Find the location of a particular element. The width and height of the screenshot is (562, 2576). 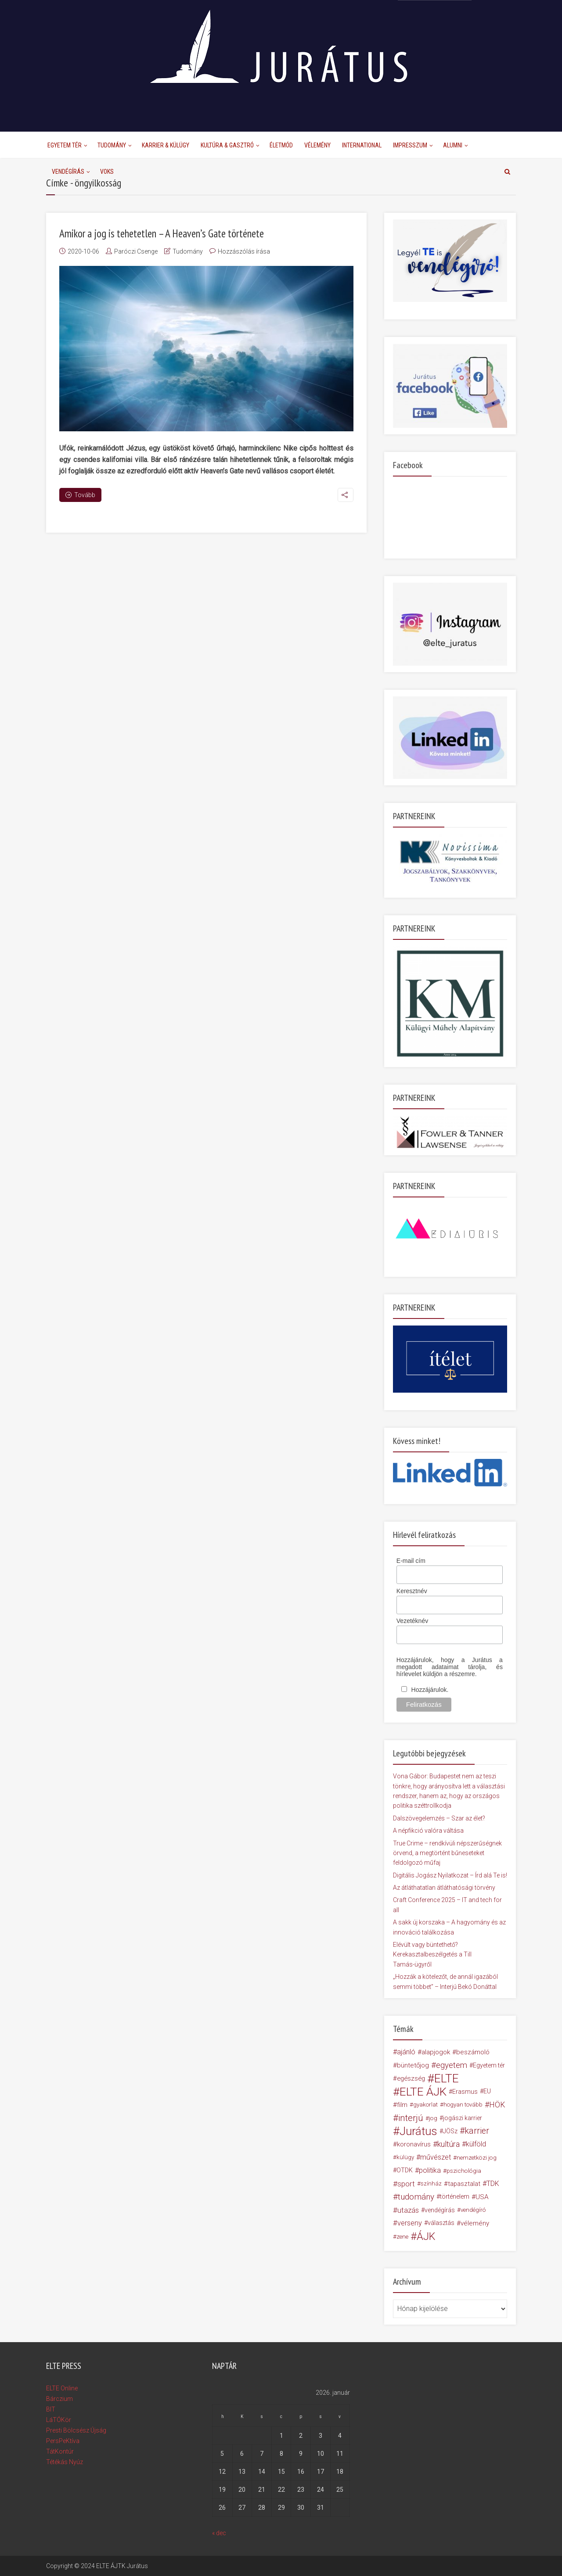

Presti Bölcsész Újság is located at coordinates (76, 2430).